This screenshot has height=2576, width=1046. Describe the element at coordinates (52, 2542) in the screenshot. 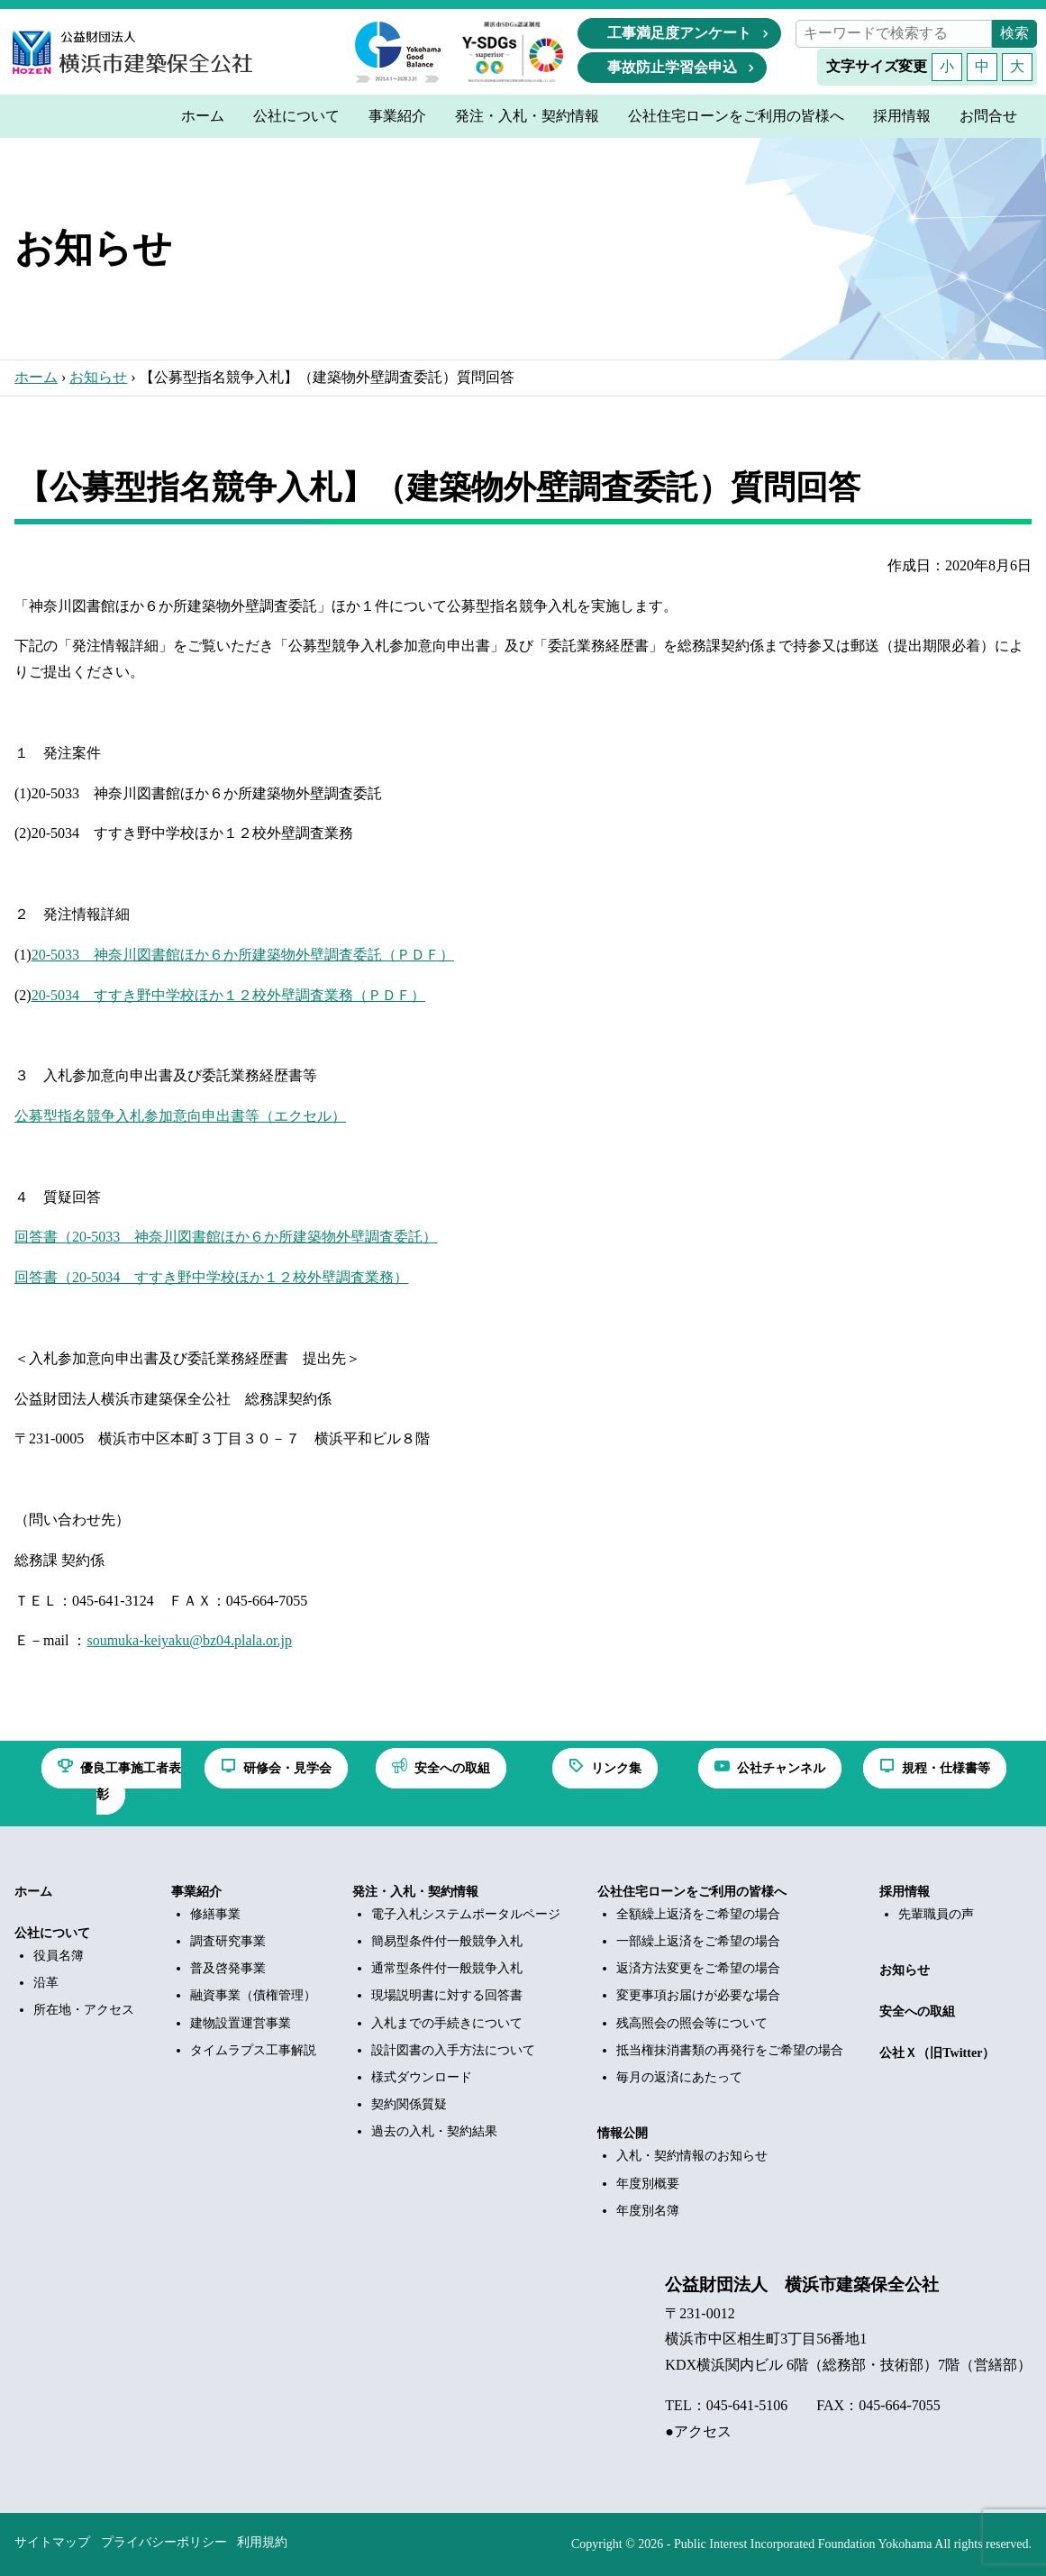

I see `サイトマップ` at that location.